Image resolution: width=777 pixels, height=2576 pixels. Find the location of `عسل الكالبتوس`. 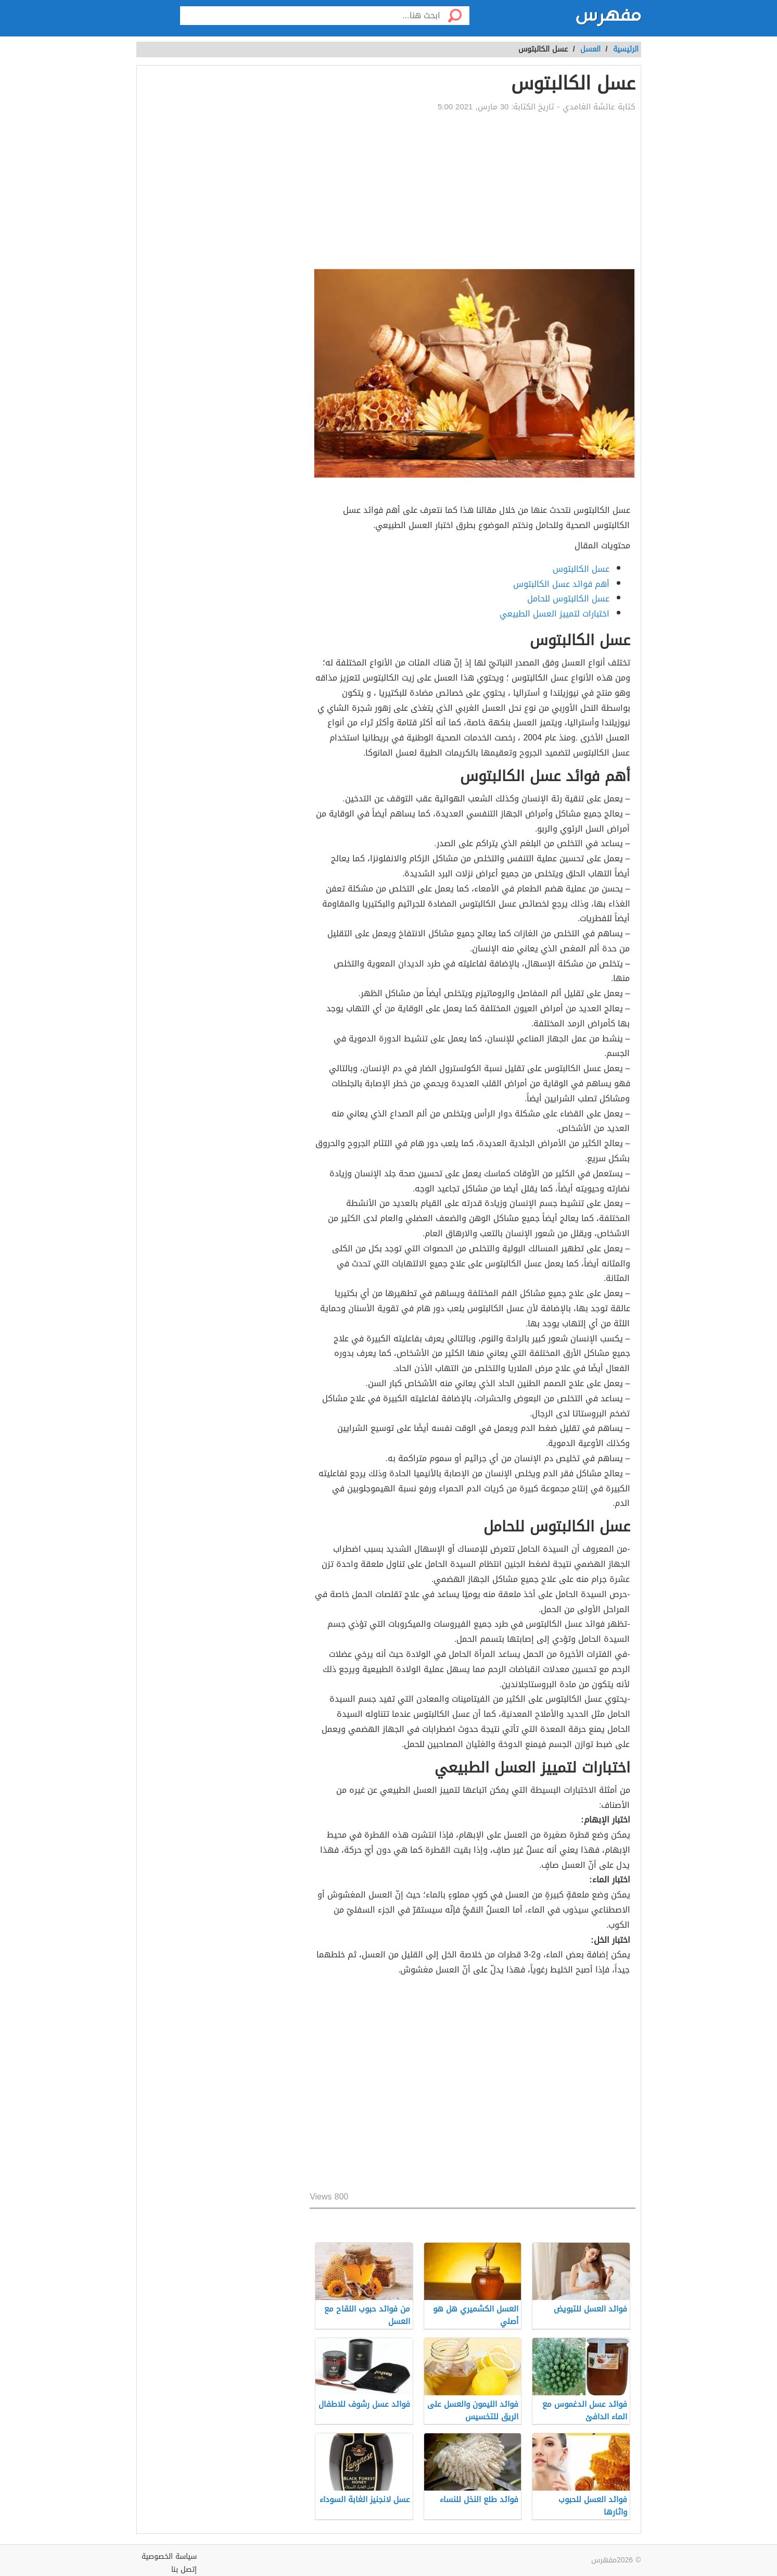

عسل الكالبتوس is located at coordinates (581, 569).